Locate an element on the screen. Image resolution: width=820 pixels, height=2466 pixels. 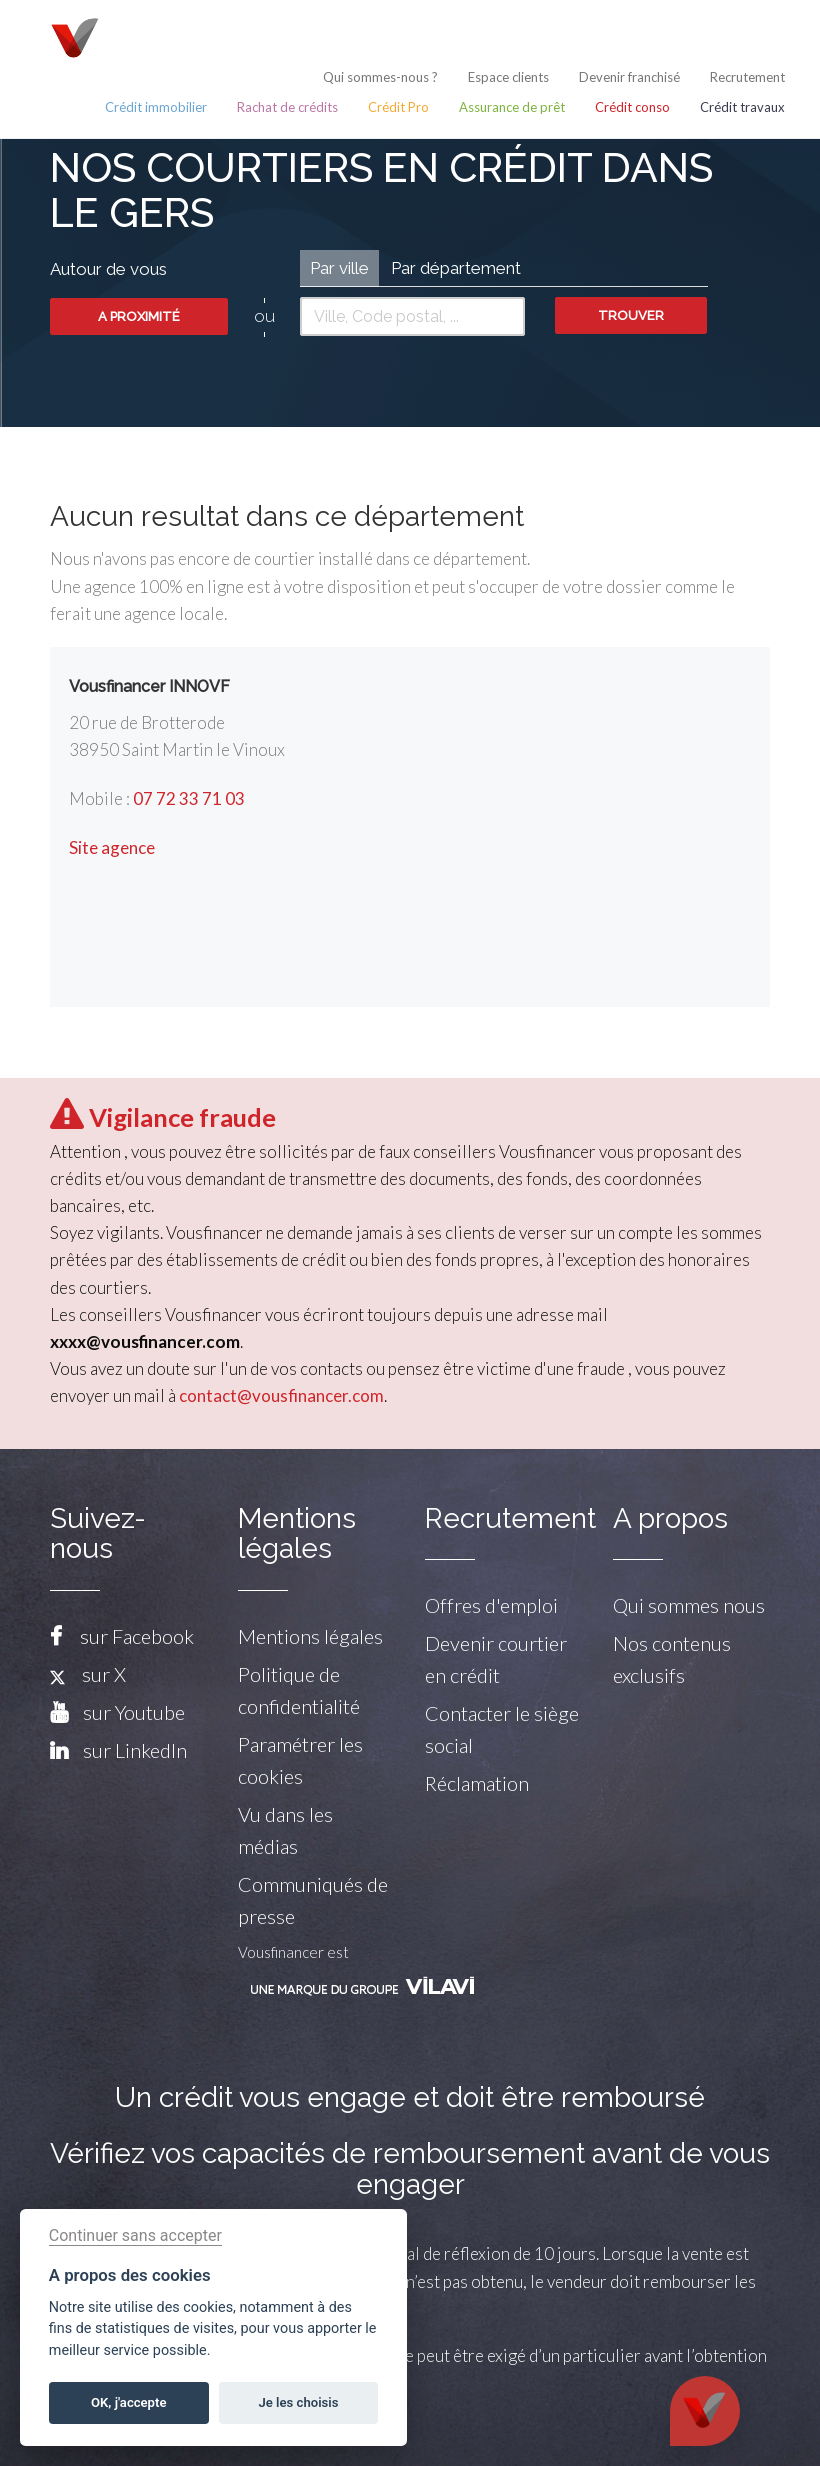
A proximité is located at coordinates (139, 316).